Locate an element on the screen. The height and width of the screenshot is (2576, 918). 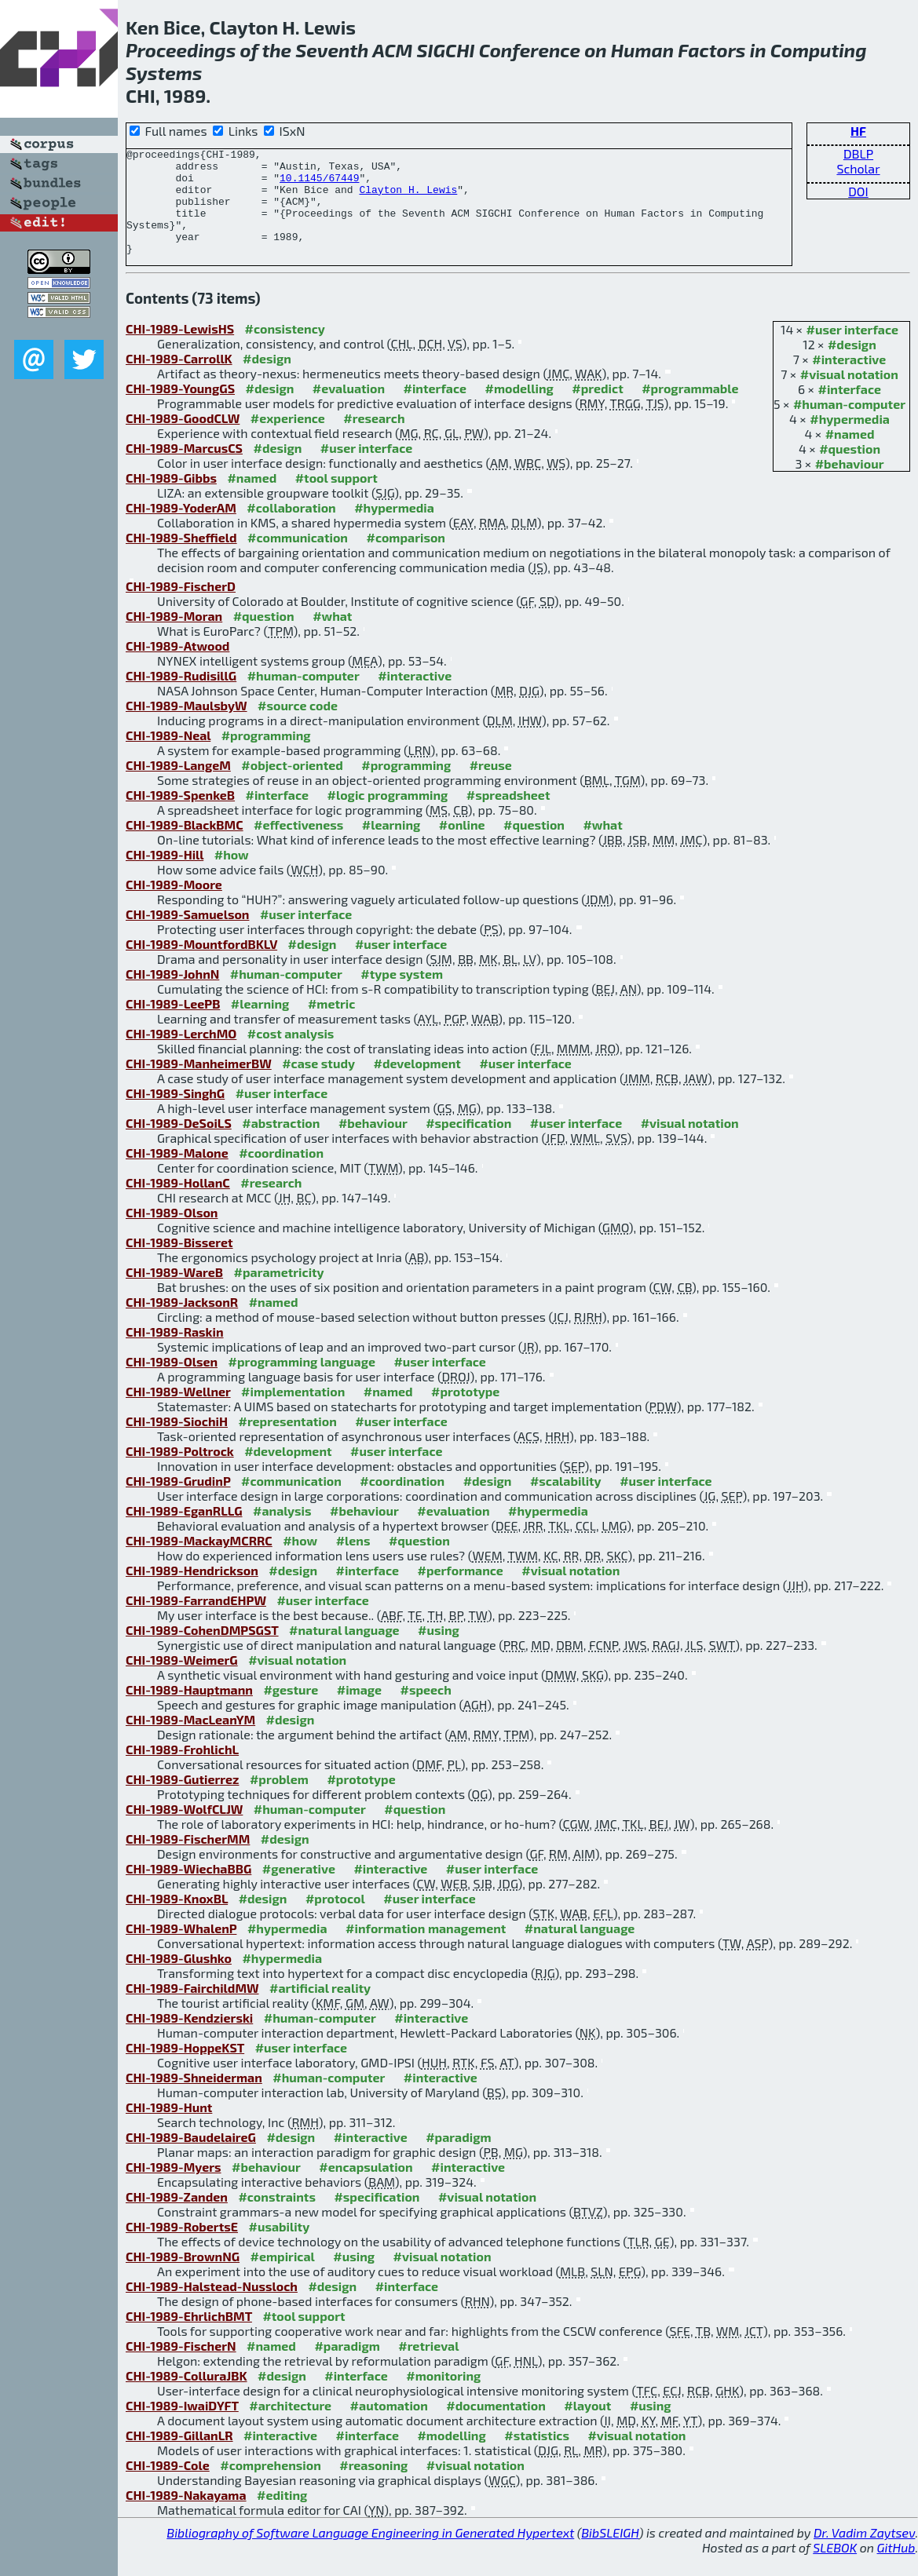
#effectiveness is located at coordinates (298, 845).